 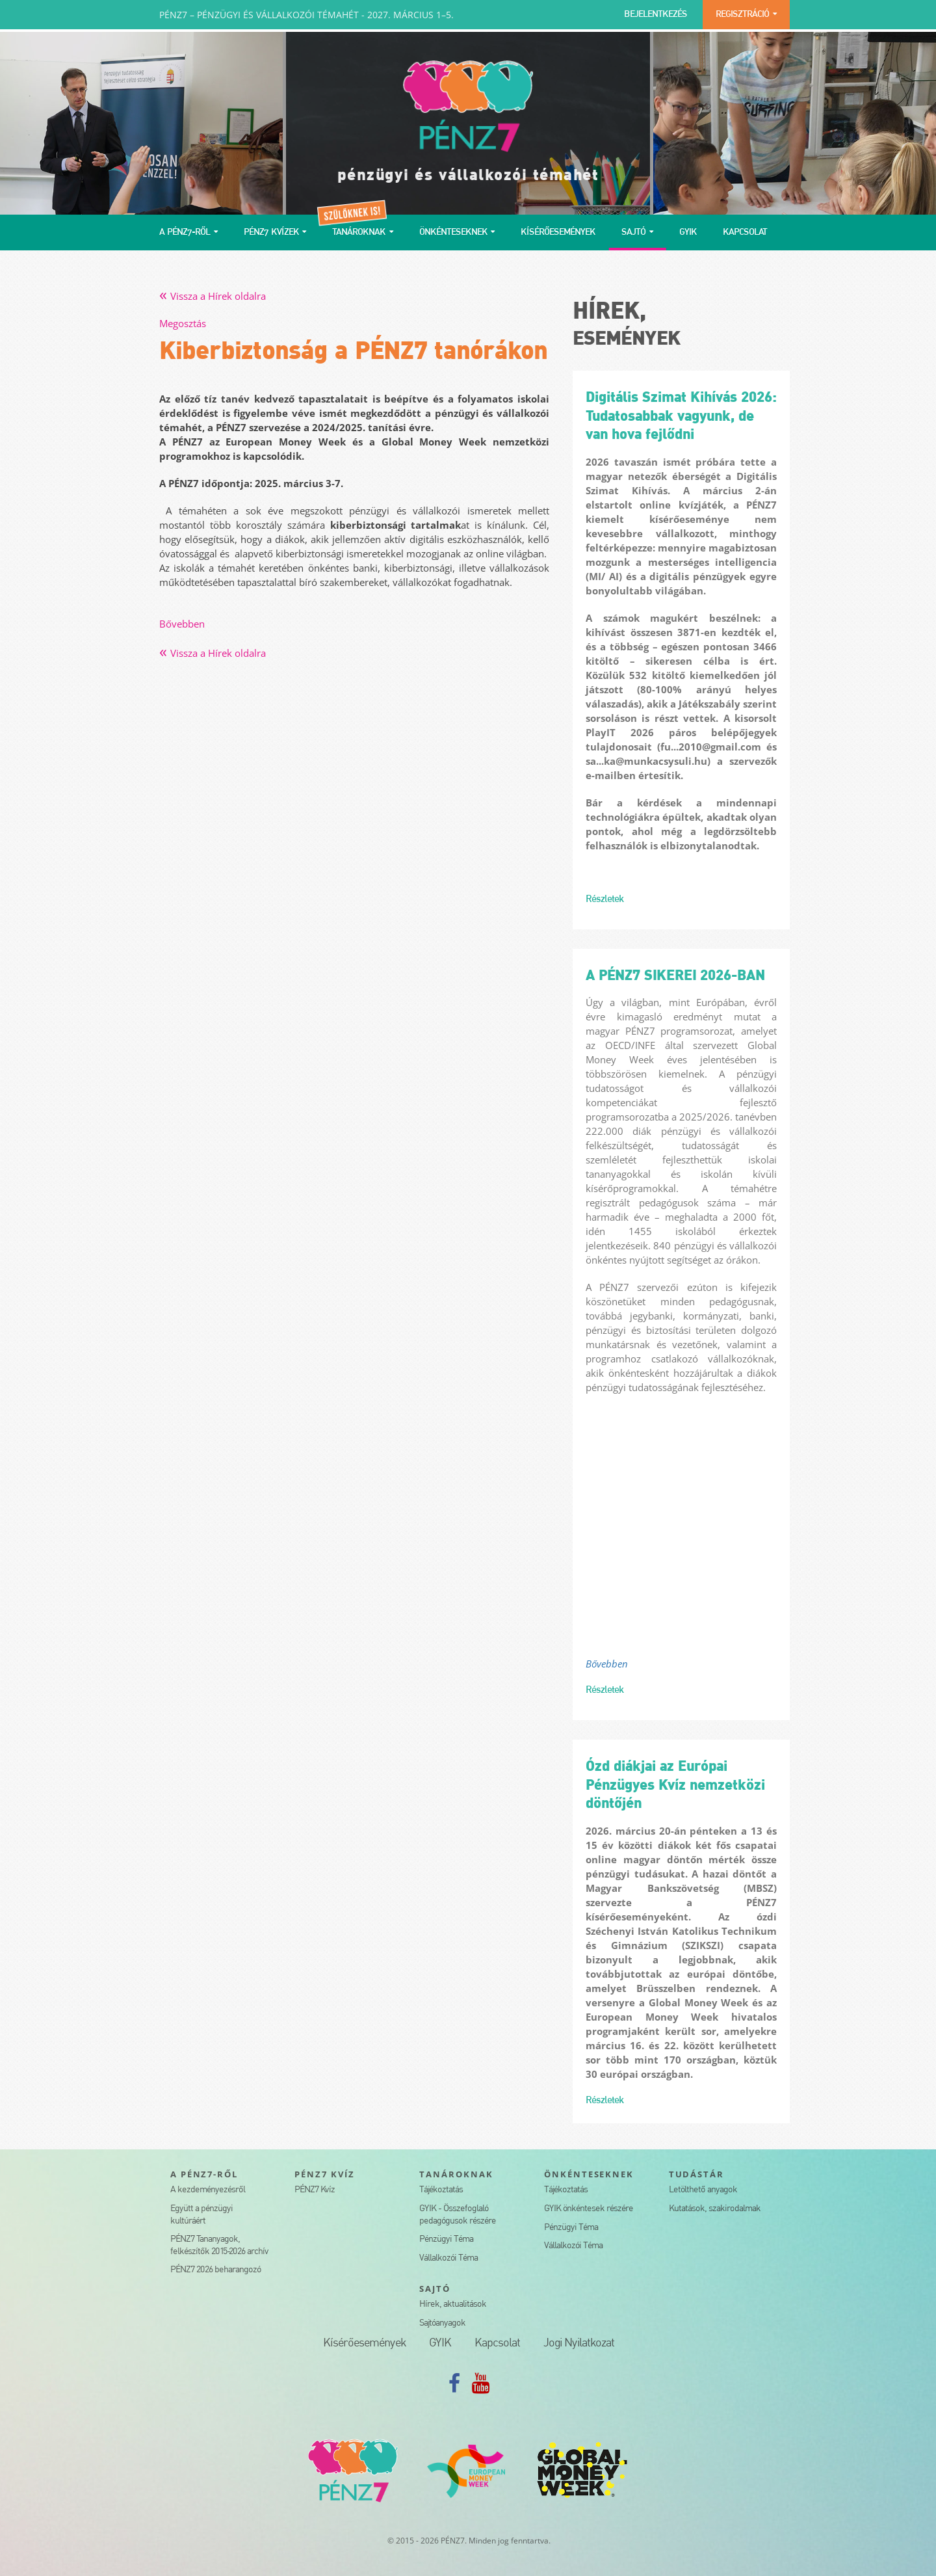 I want to click on Kutatások, szakirodalmak, so click(x=714, y=2209).